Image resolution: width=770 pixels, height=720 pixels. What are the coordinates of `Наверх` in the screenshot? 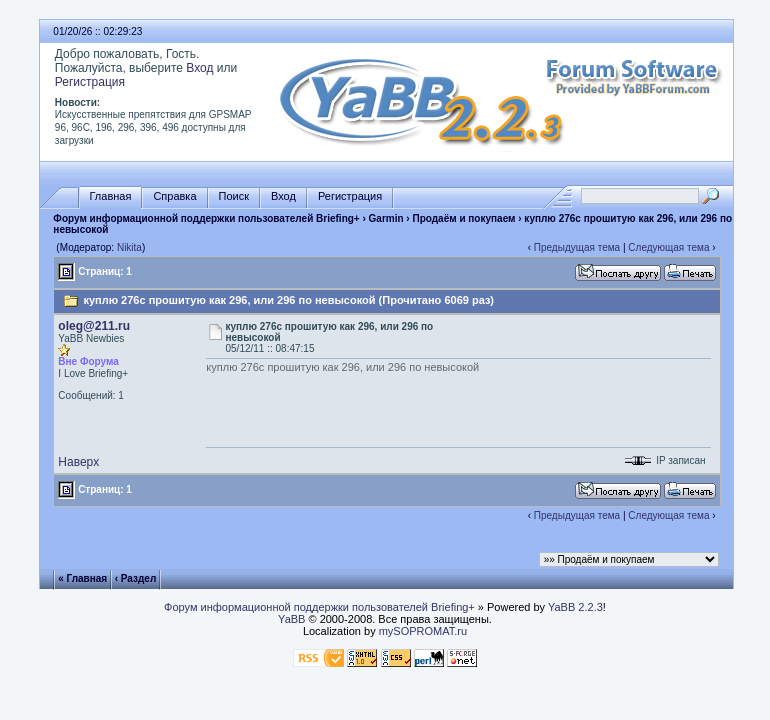 It's located at (78, 462).